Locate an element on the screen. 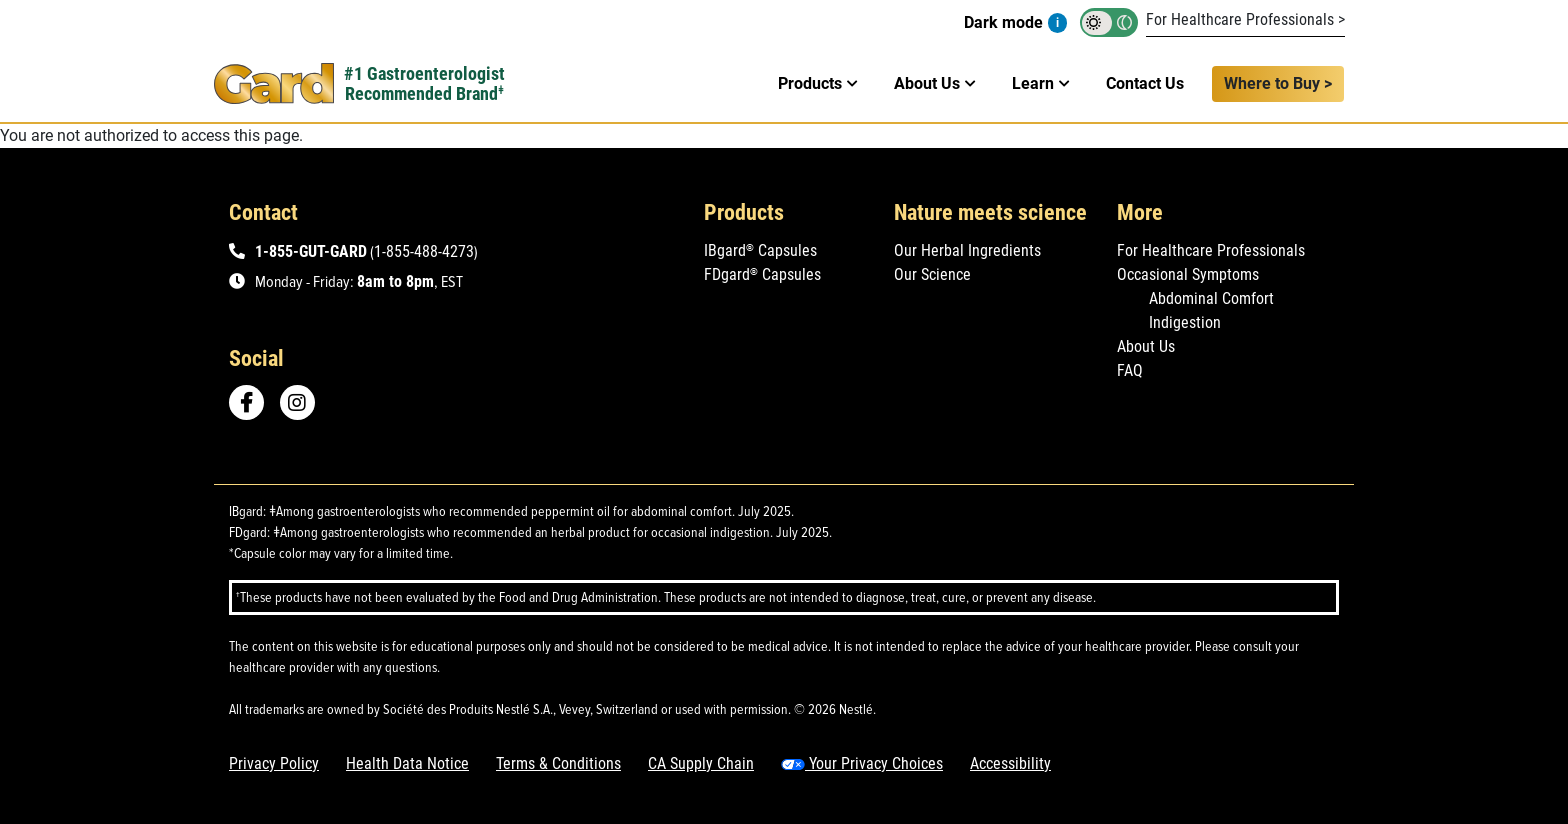 Image resolution: width=1568 pixels, height=824 pixels. Our Science is located at coordinates (932, 274).